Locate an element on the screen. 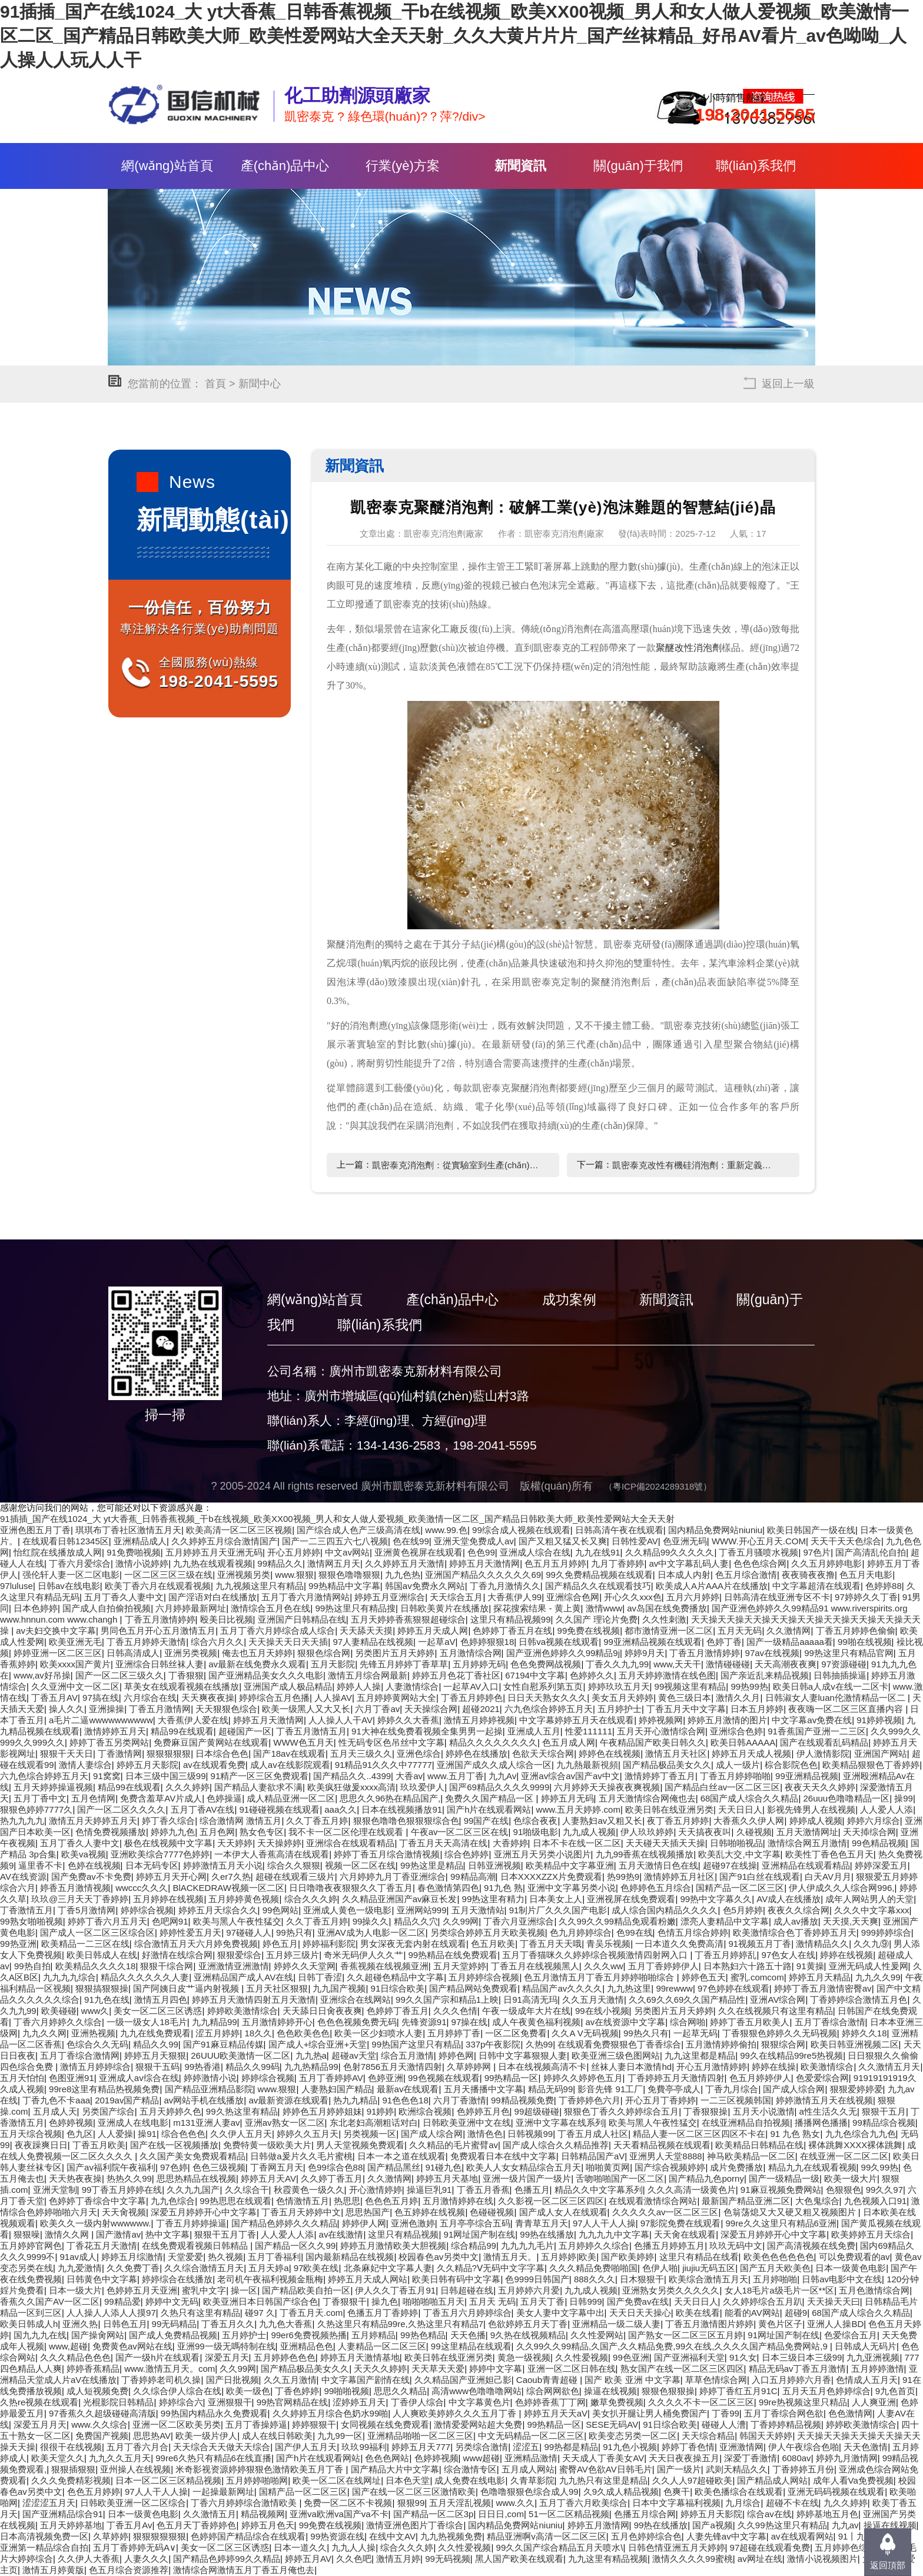  99视频这里有精品 is located at coordinates (690, 1686).